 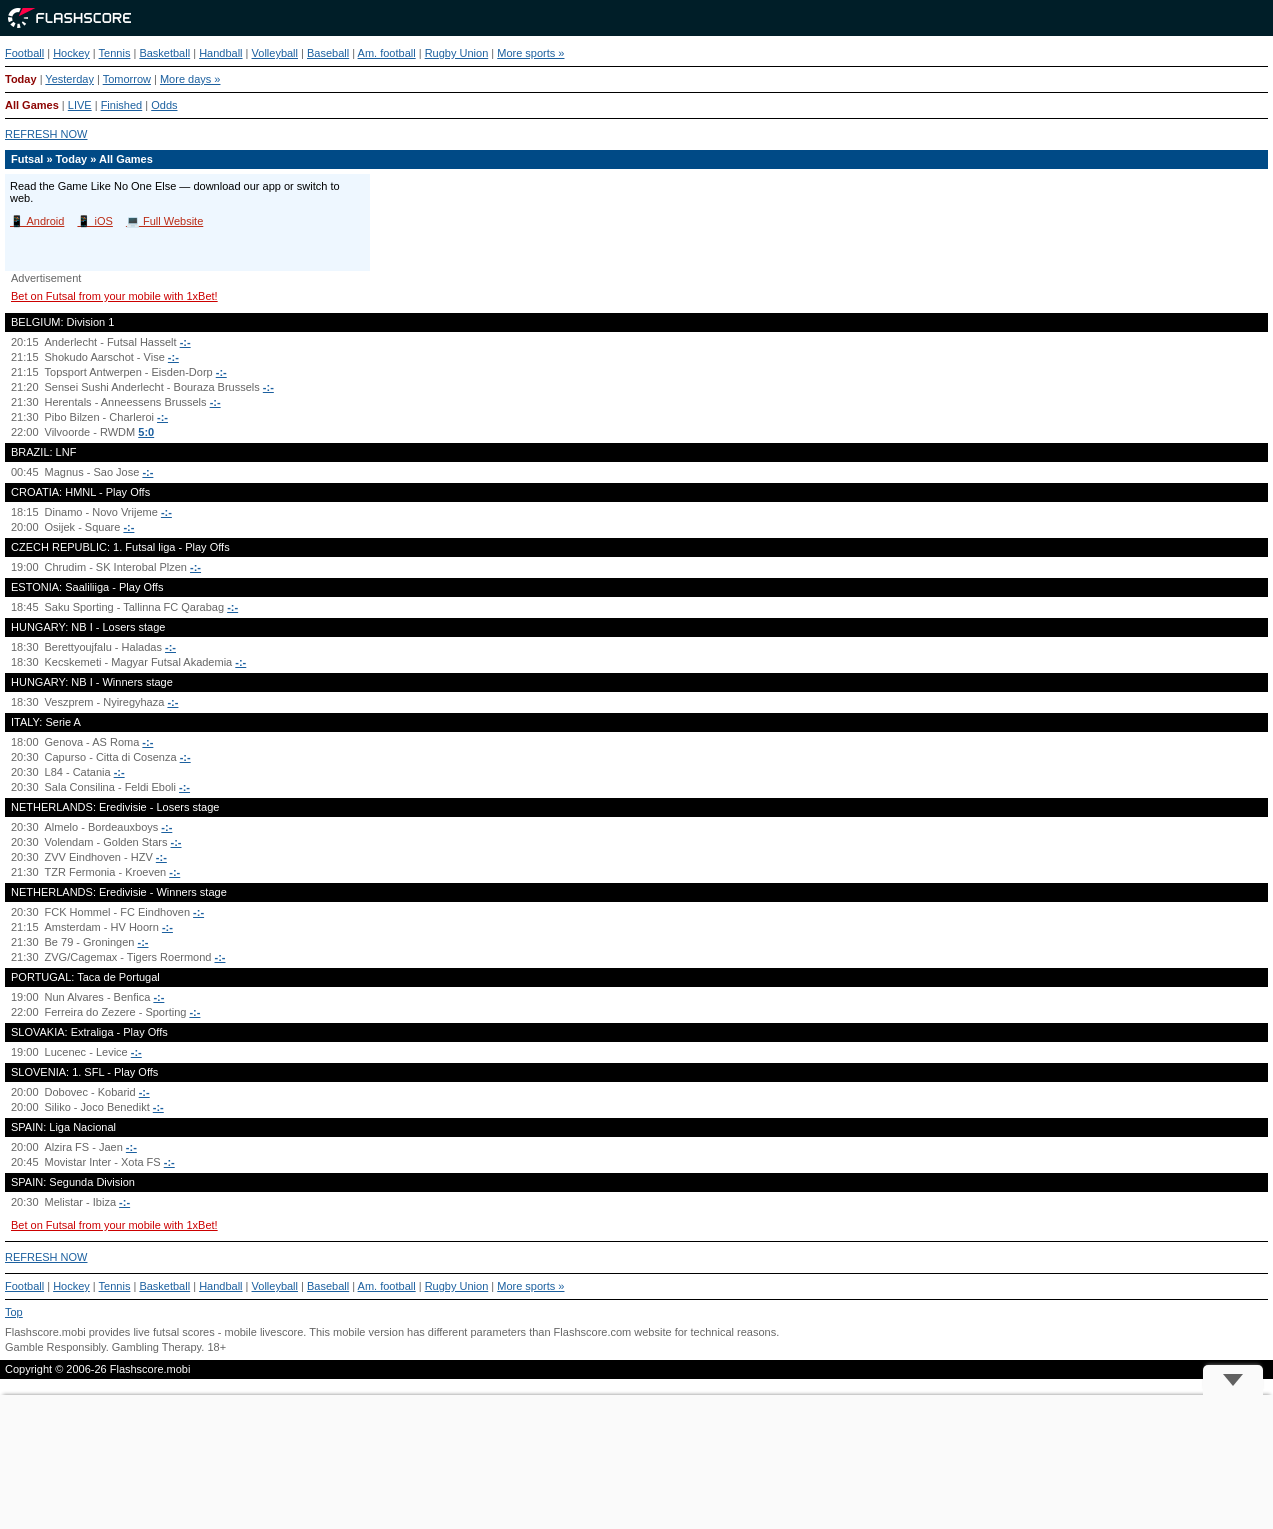 I want to click on [Advertisement], so click(x=637, y=1462).